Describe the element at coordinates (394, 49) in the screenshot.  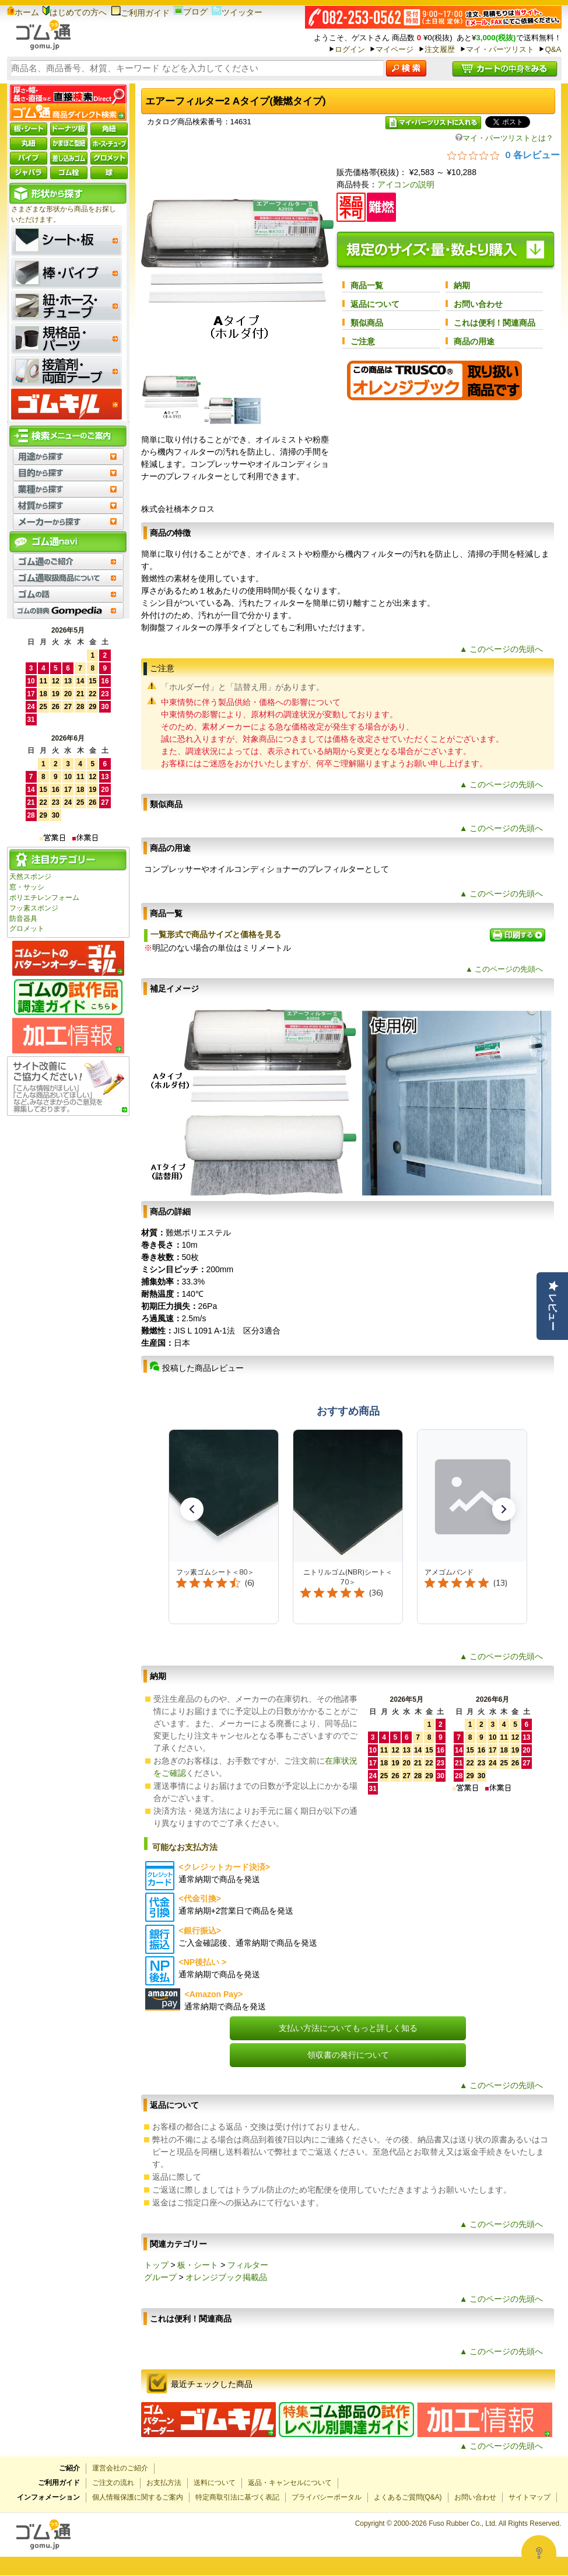
I see `マイページ` at that location.